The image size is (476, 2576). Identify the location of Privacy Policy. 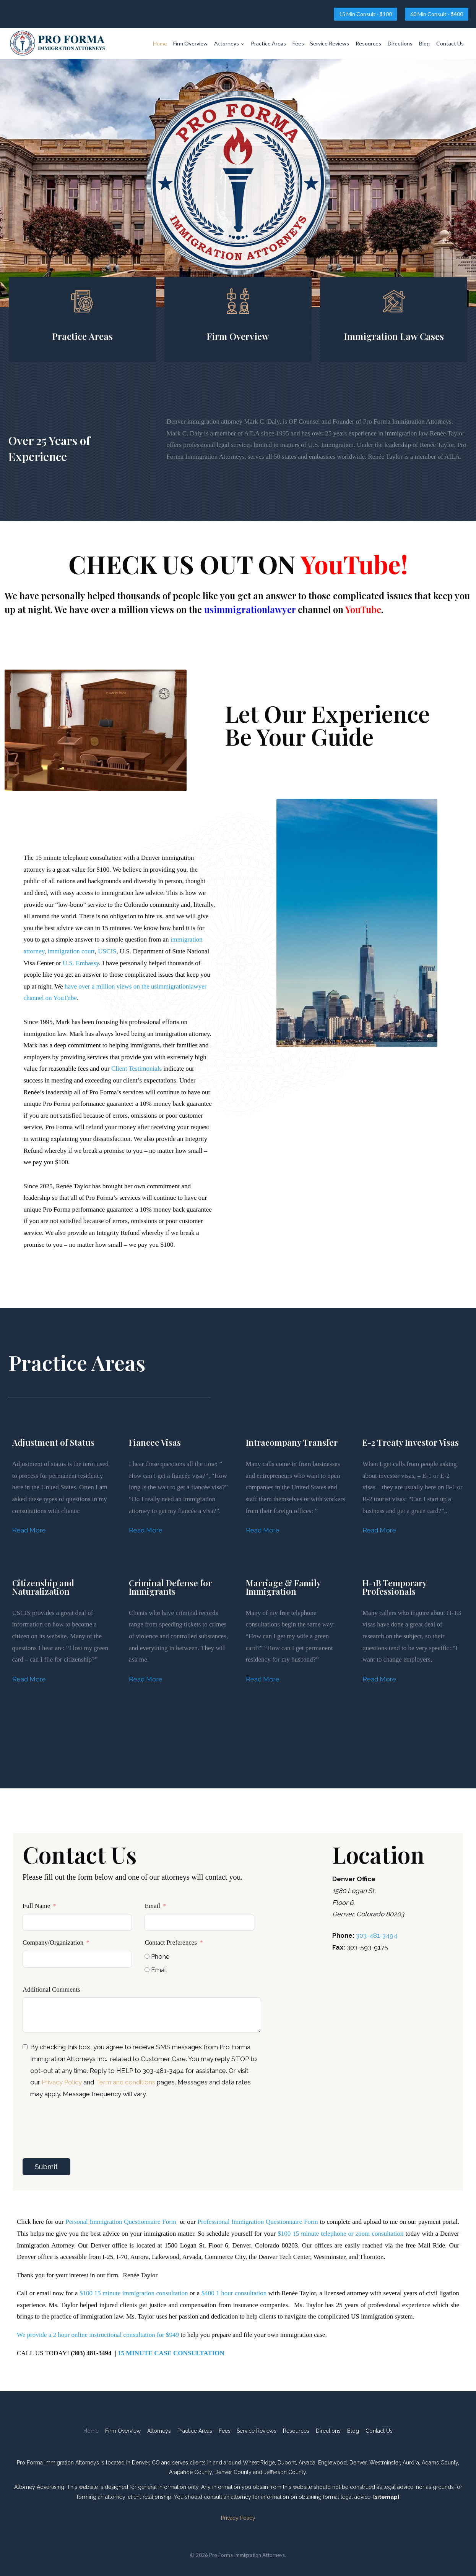
(62, 2082).